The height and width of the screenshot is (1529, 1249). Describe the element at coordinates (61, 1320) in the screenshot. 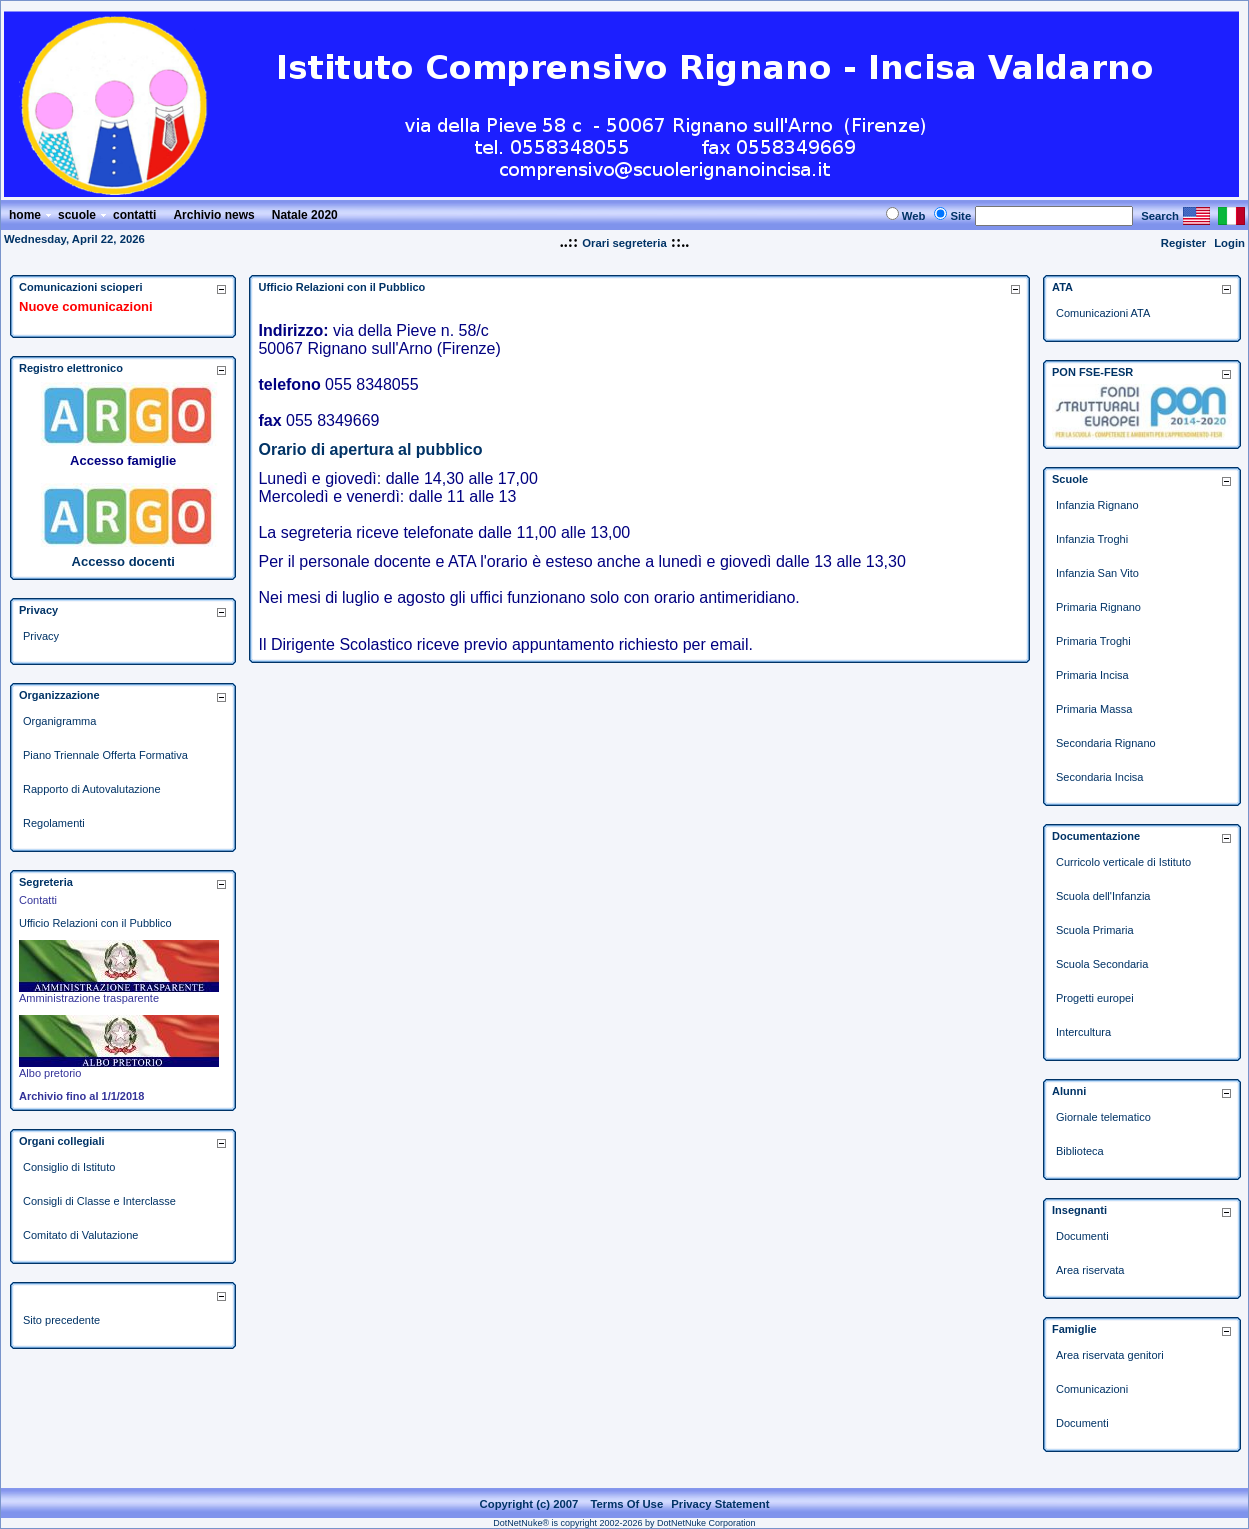

I see `Sito precedente` at that location.